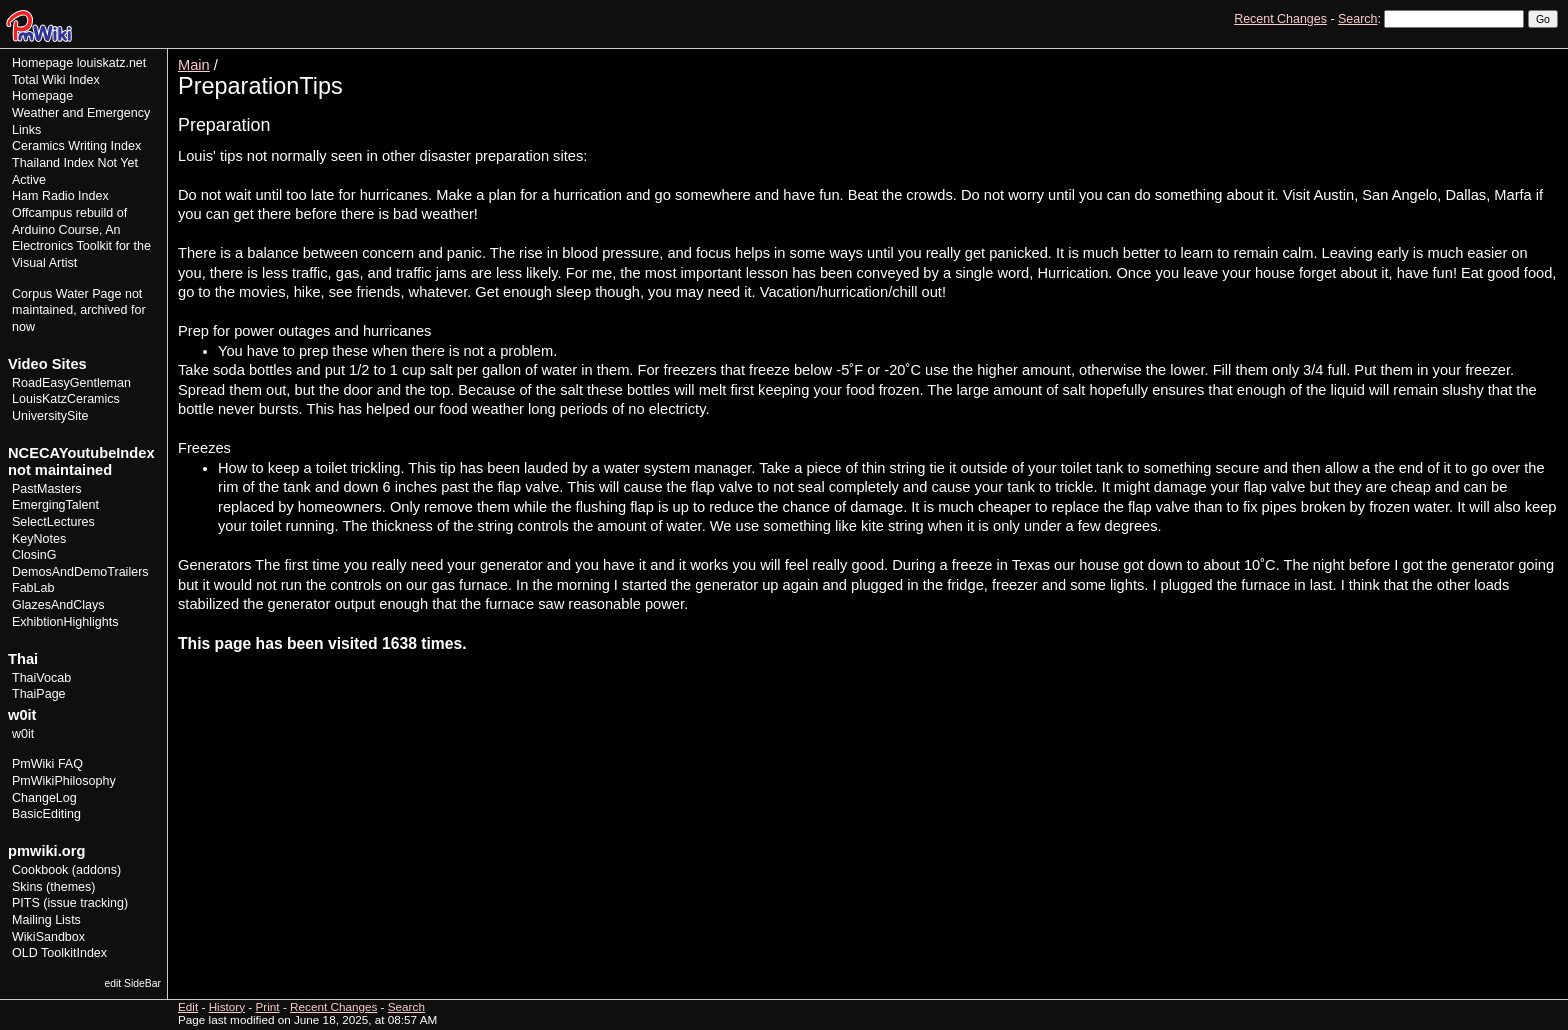  I want to click on Mailing Lists, so click(46, 920).